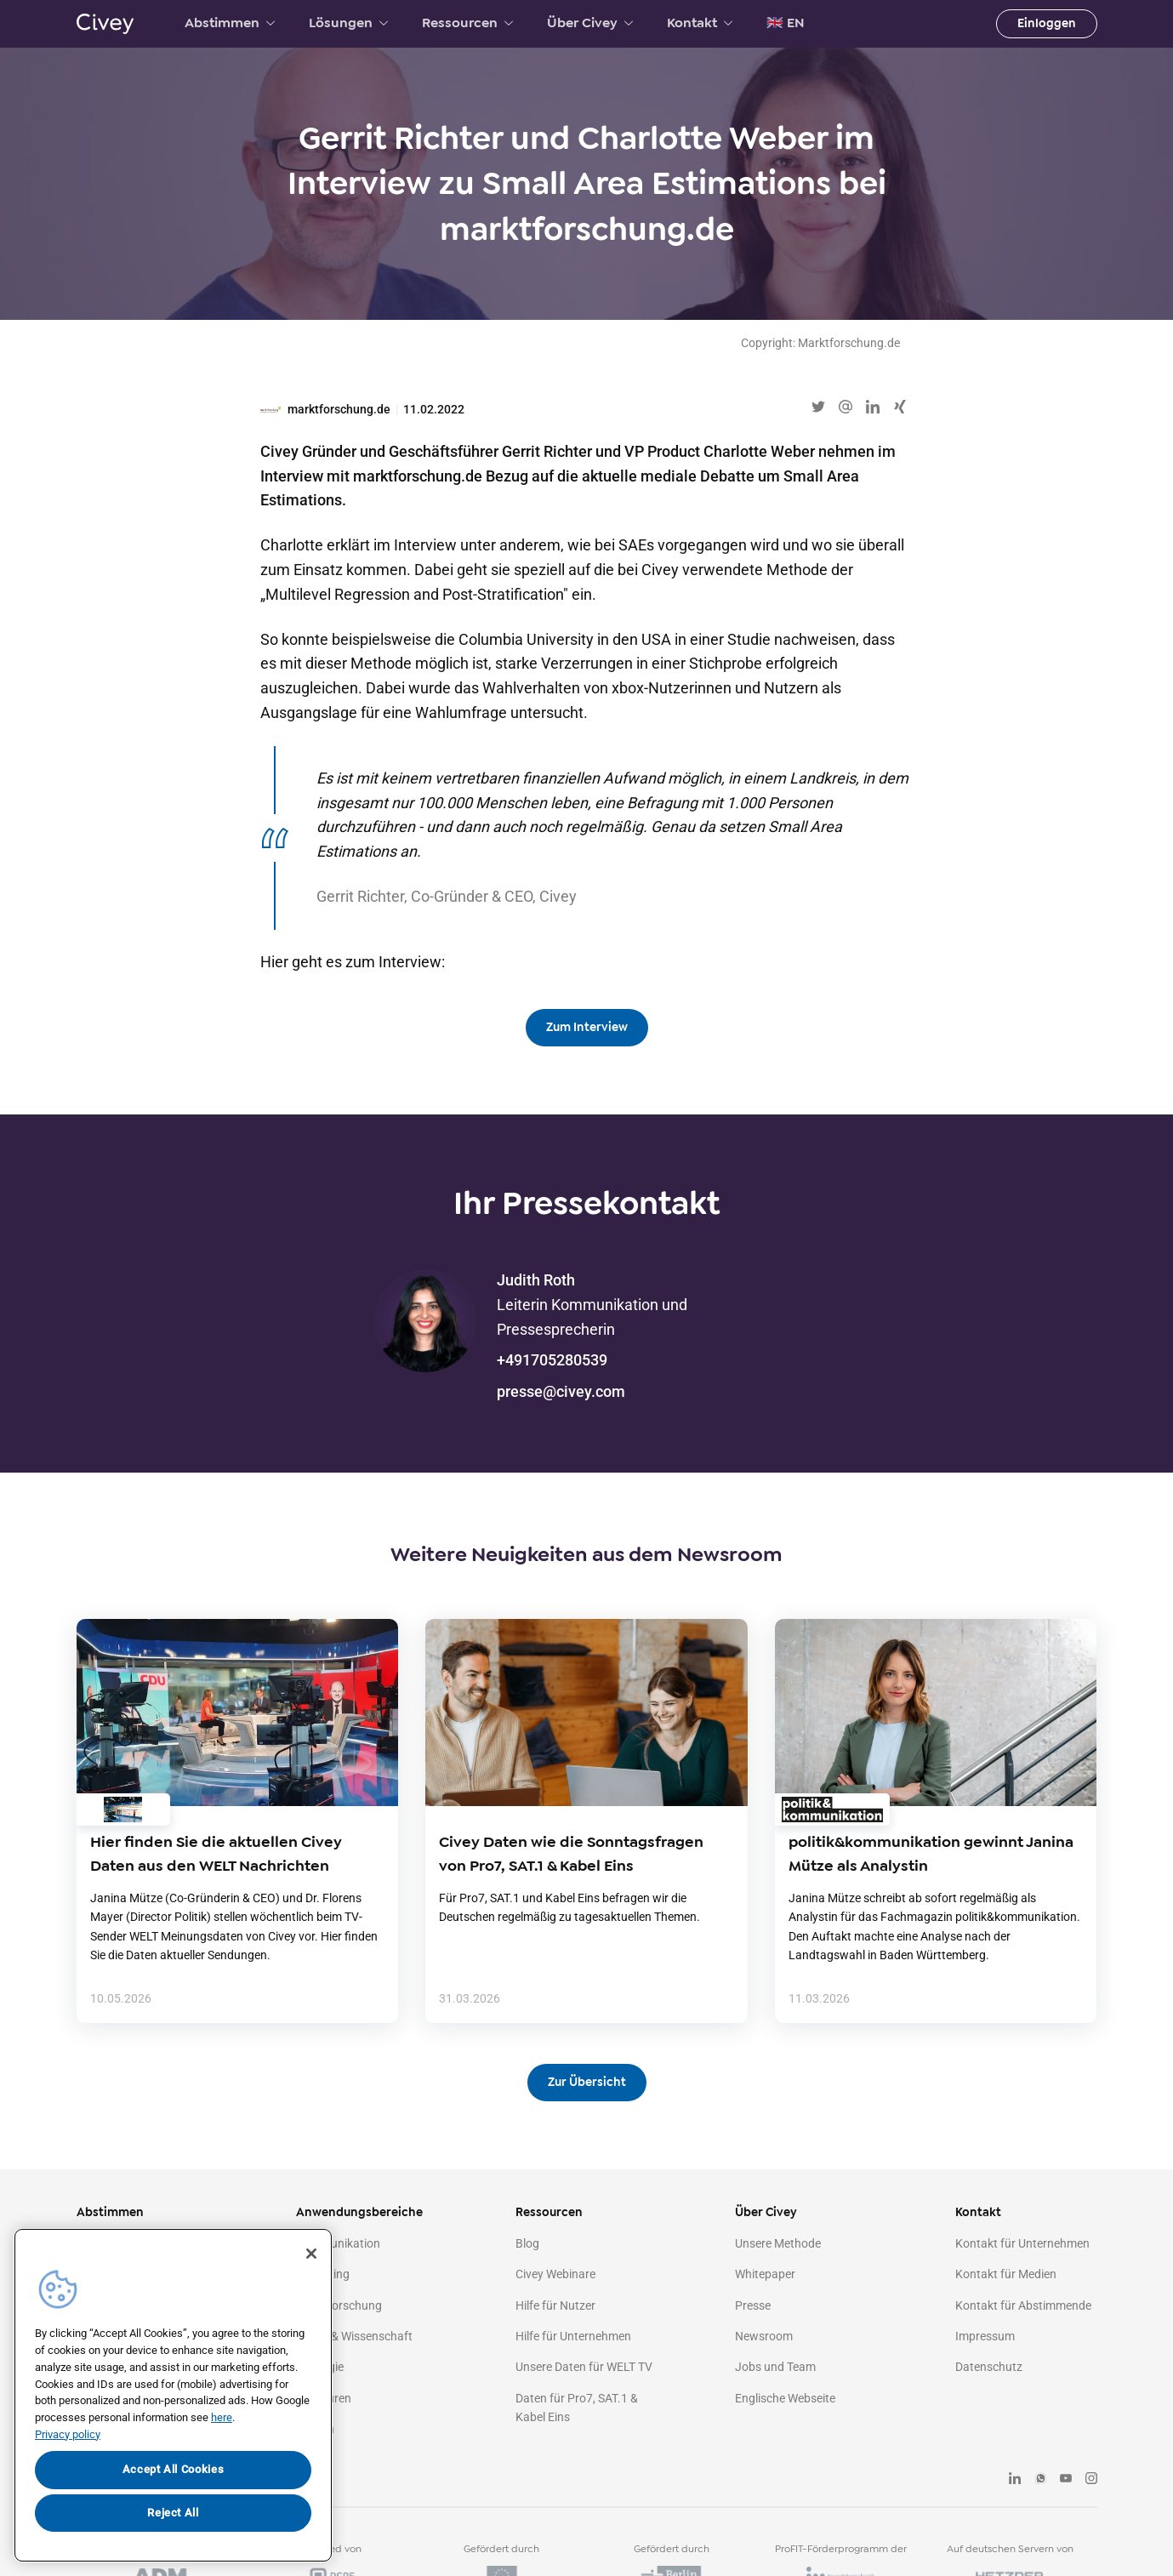 The width and height of the screenshot is (1173, 2576). What do you see at coordinates (173, 2512) in the screenshot?
I see `Reject All` at bounding box center [173, 2512].